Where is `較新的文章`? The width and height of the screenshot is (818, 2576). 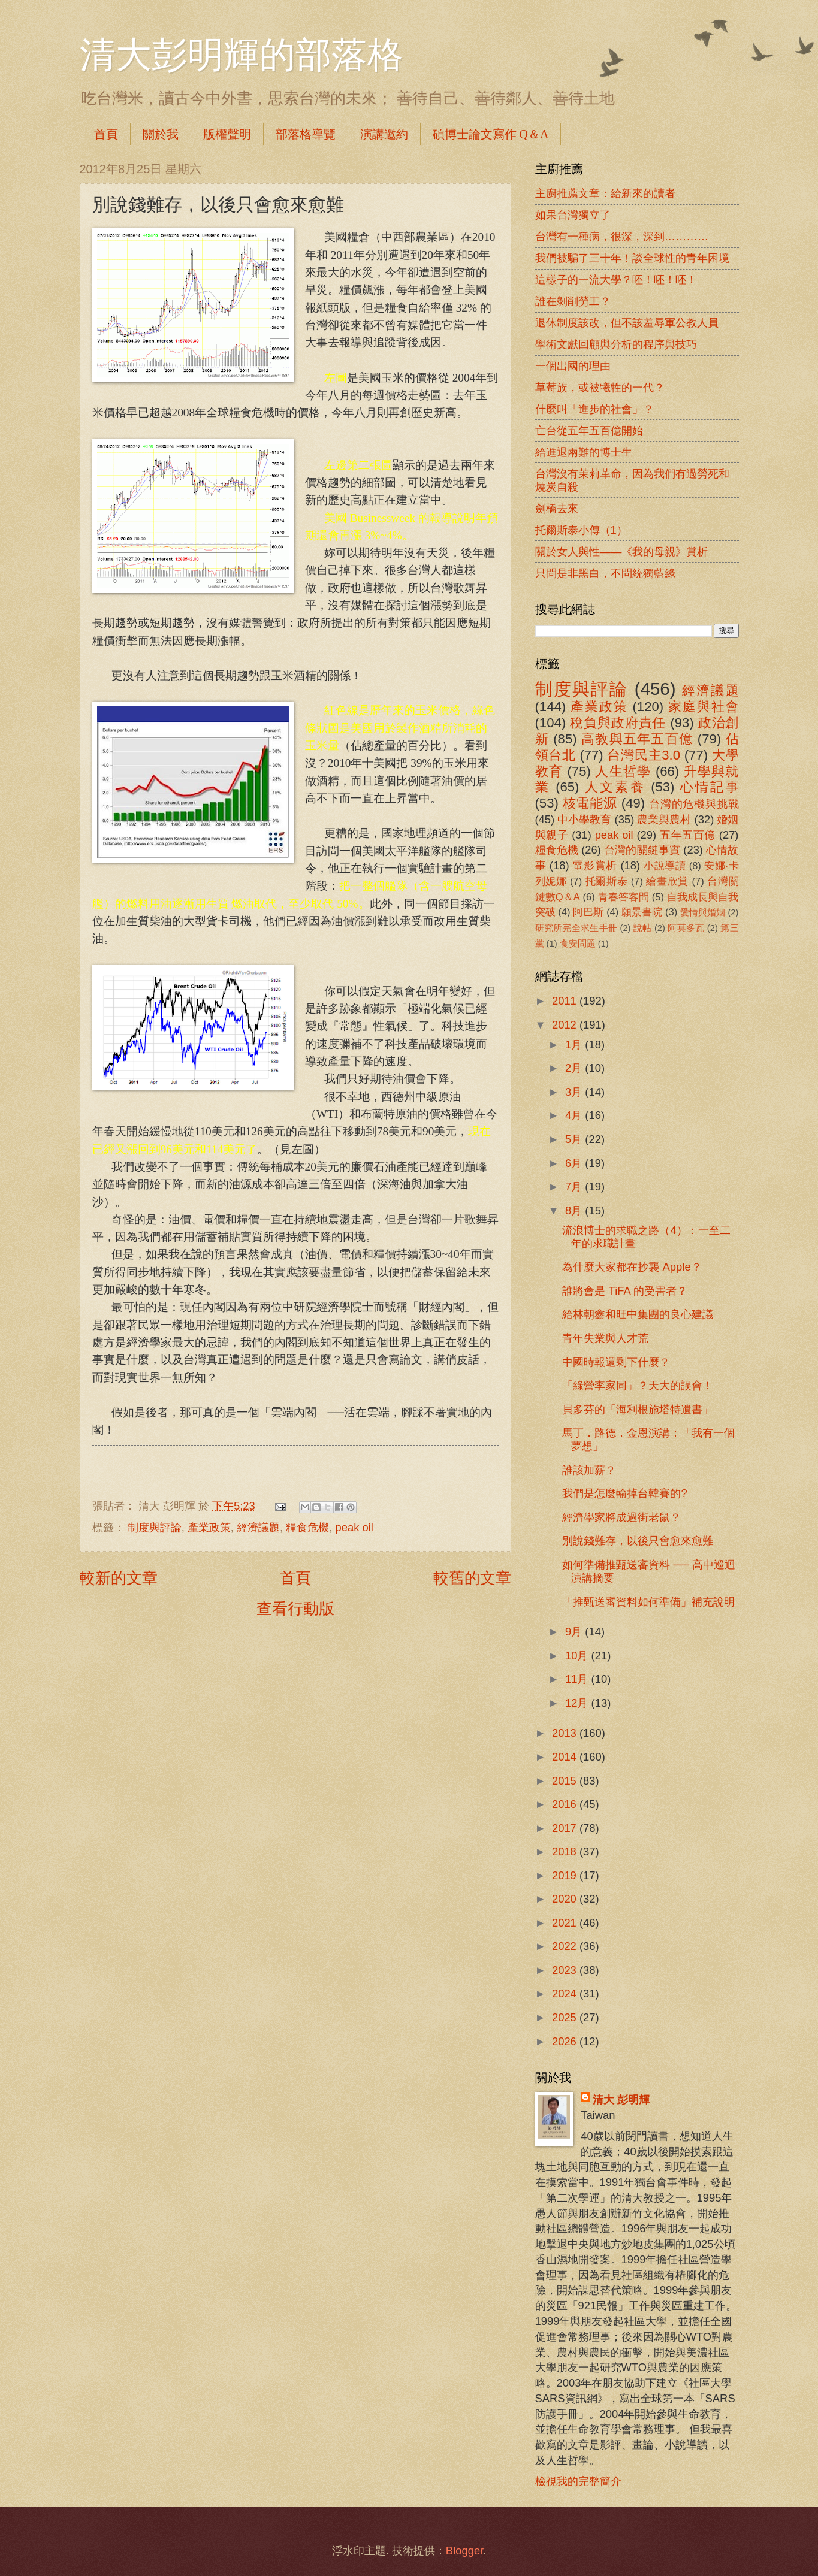
較新的文章 is located at coordinates (119, 1578).